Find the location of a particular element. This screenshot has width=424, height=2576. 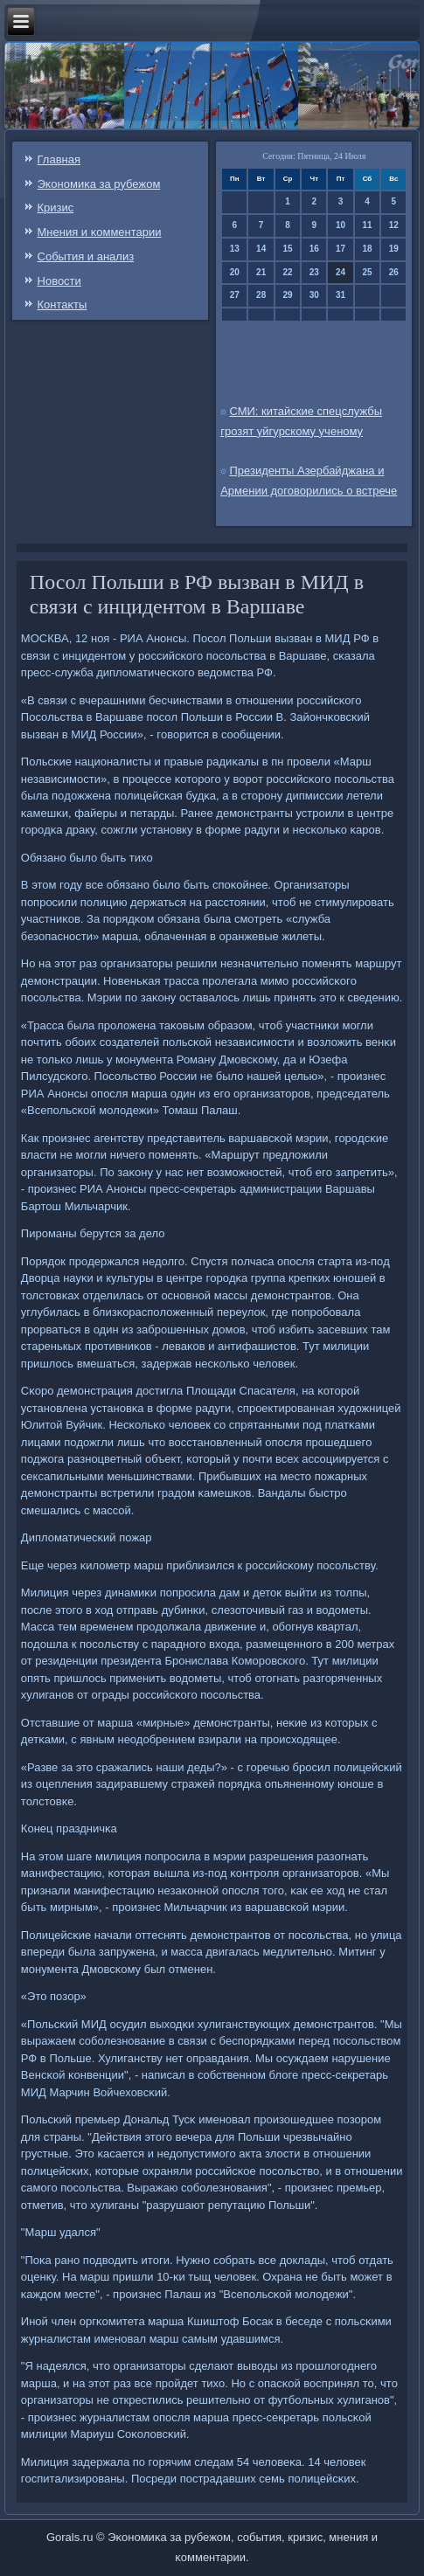

19 is located at coordinates (394, 248).